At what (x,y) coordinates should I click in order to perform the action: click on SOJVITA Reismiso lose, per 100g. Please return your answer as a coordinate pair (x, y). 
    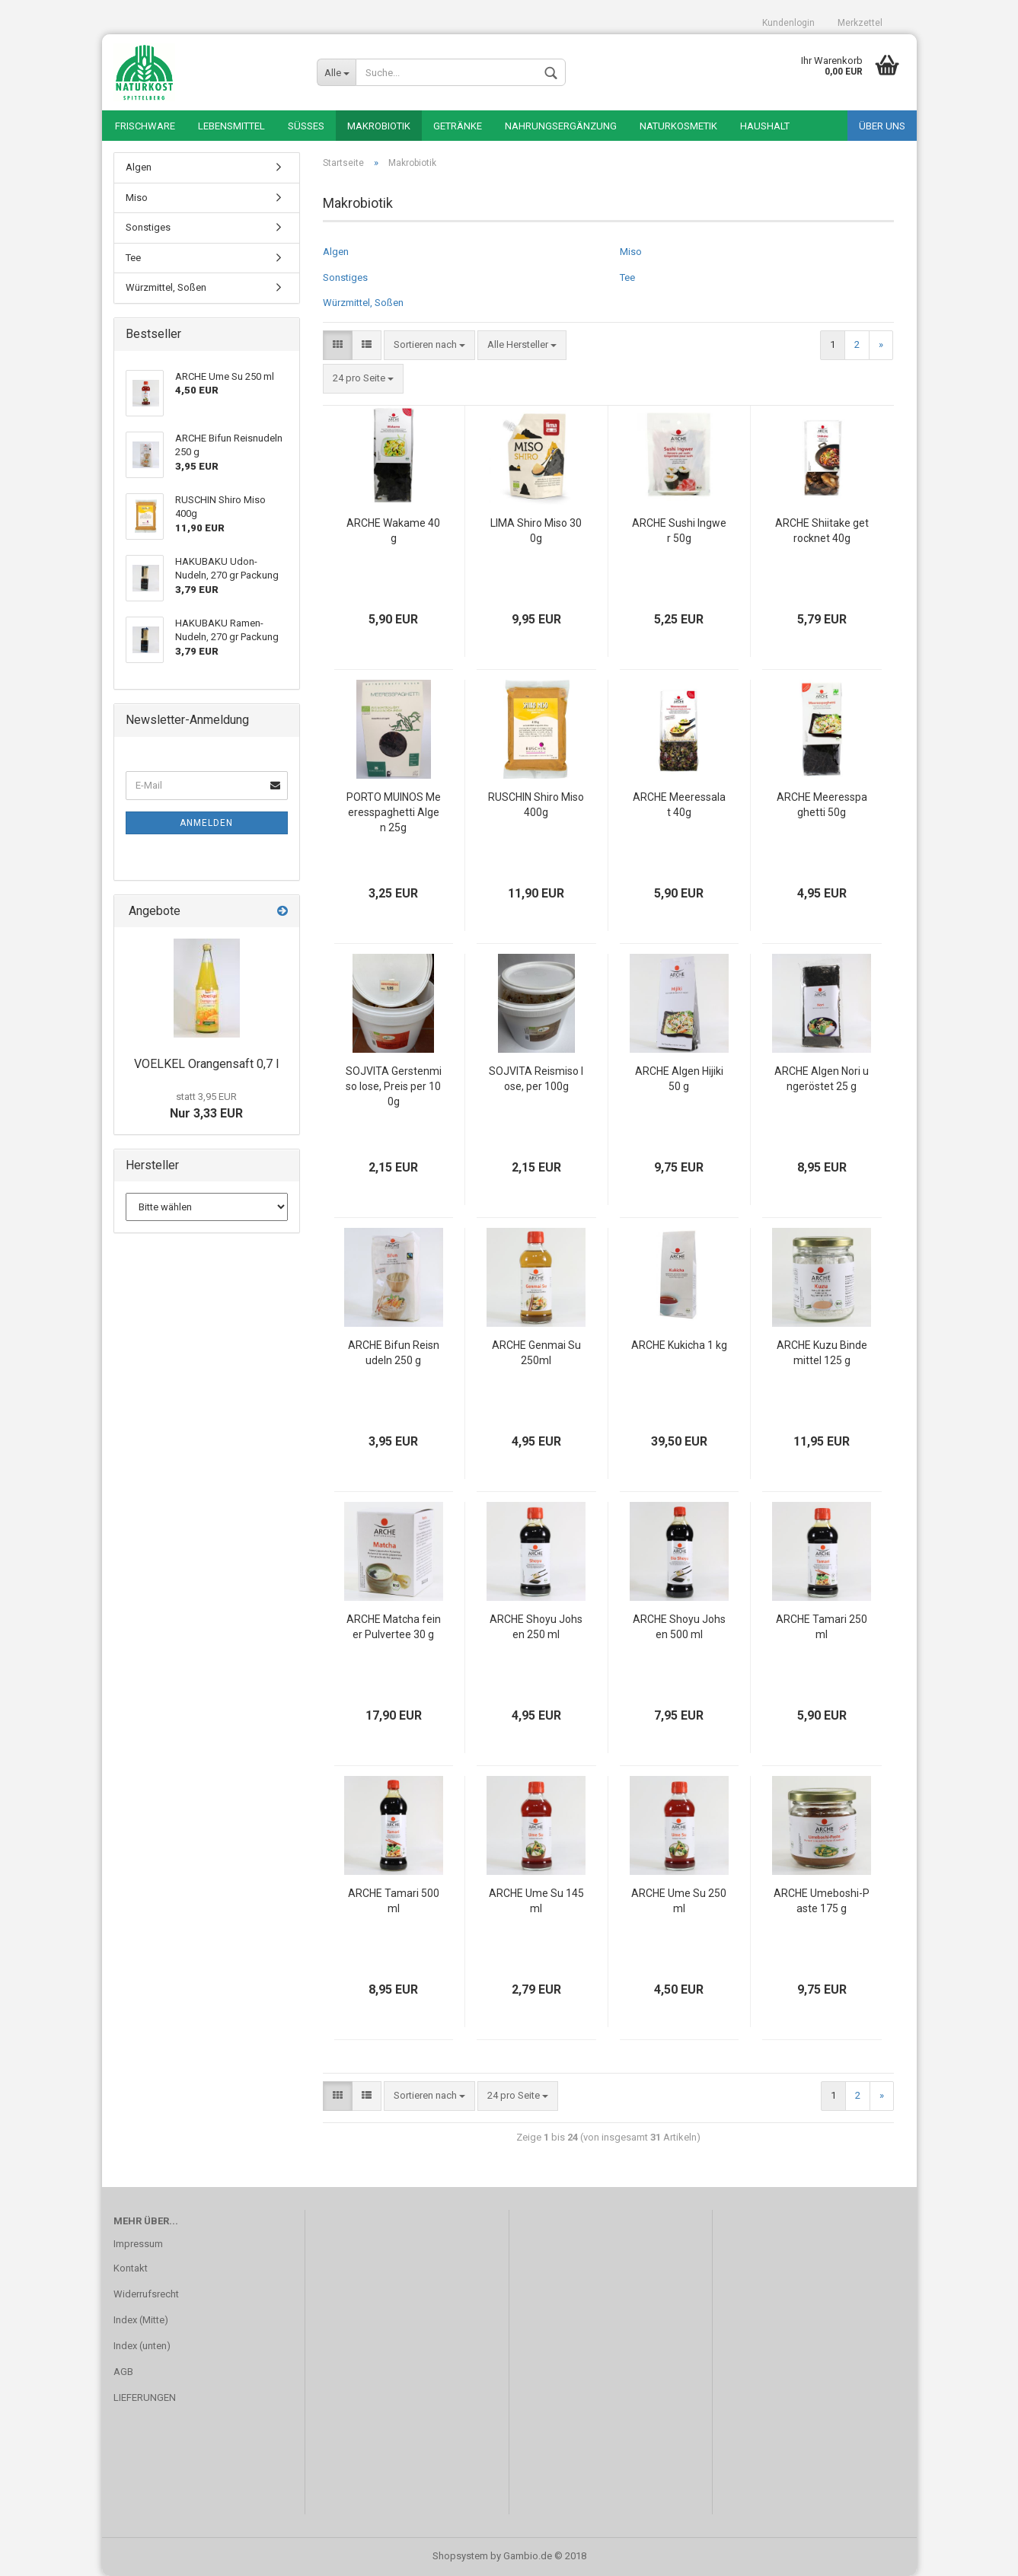
    Looking at the image, I should click on (536, 1078).